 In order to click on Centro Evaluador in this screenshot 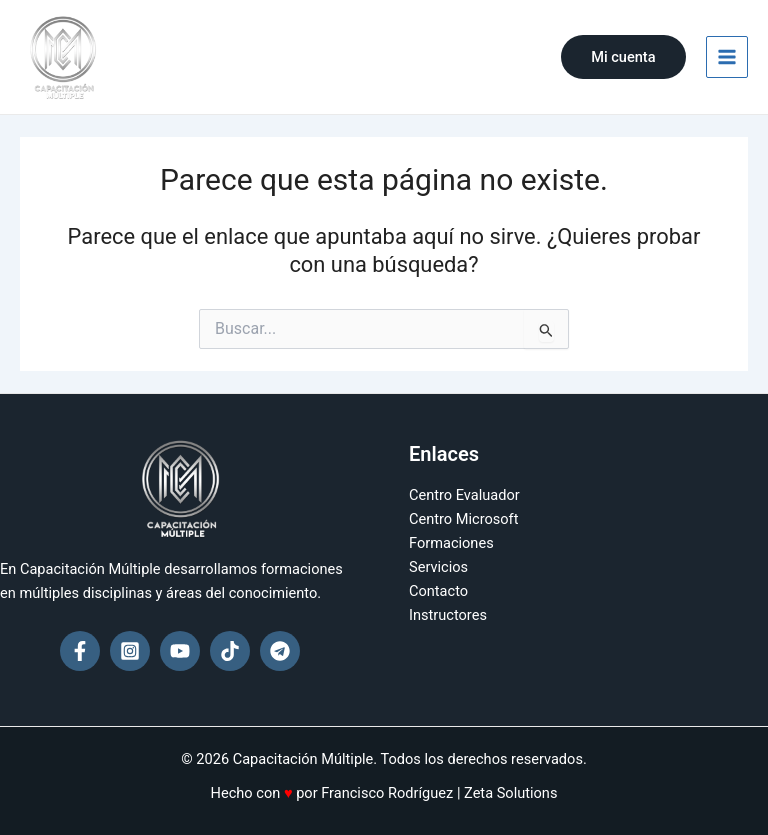, I will do `click(464, 495)`.